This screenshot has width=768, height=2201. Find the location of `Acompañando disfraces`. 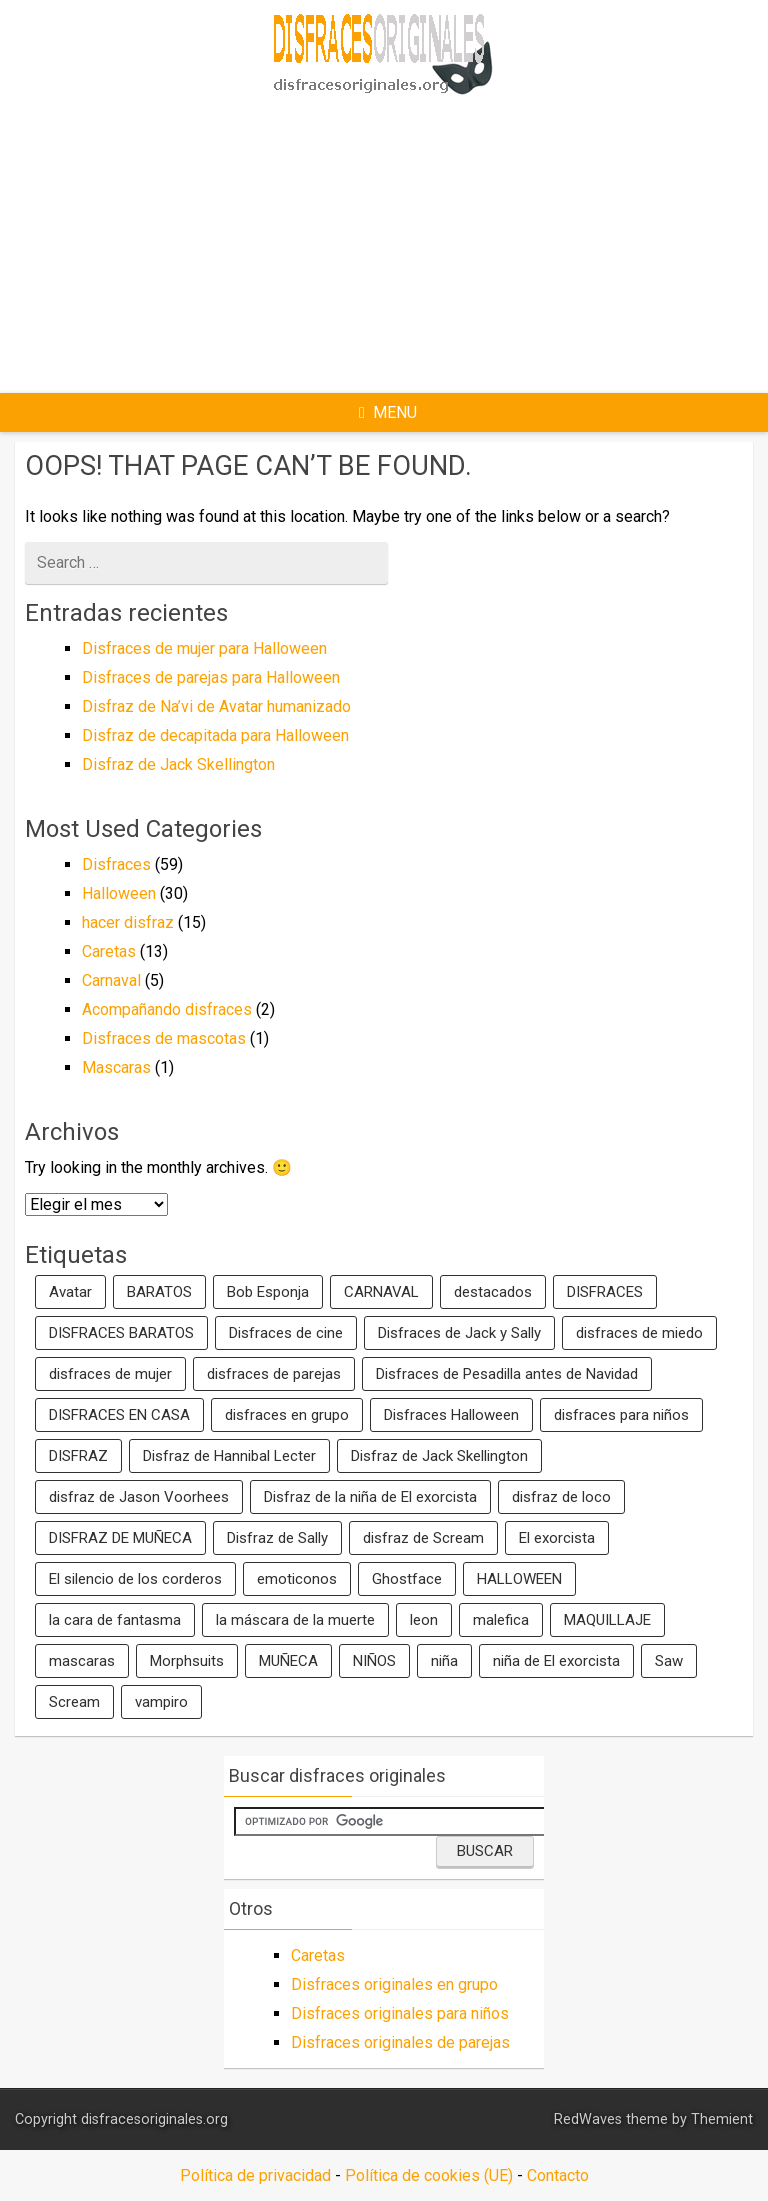

Acompañando disfraces is located at coordinates (167, 1009).